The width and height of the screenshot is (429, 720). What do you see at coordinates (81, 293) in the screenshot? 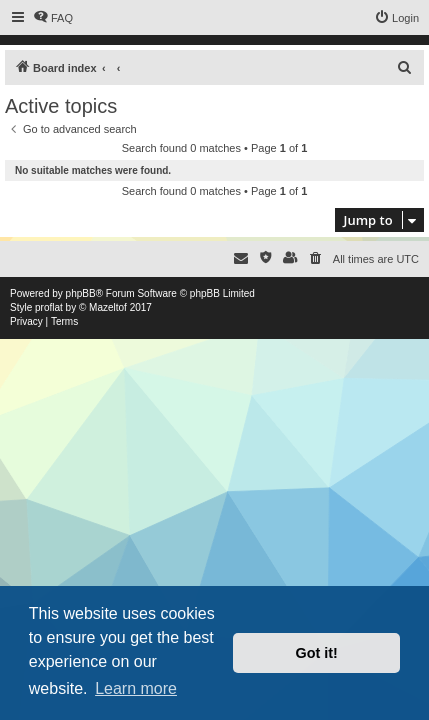
I see `phpBB` at bounding box center [81, 293].